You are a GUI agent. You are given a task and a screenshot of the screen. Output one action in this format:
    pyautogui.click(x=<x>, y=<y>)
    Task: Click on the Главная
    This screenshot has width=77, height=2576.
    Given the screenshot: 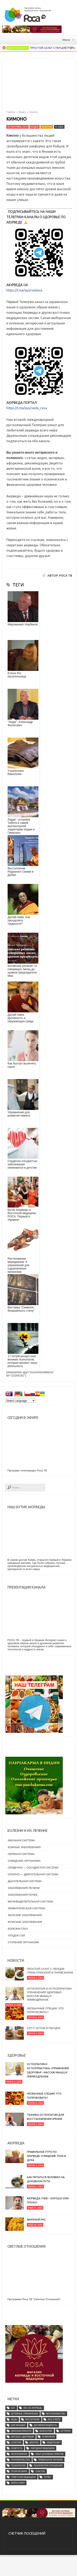 What is the action you would take?
    pyautogui.click(x=10, y=112)
    